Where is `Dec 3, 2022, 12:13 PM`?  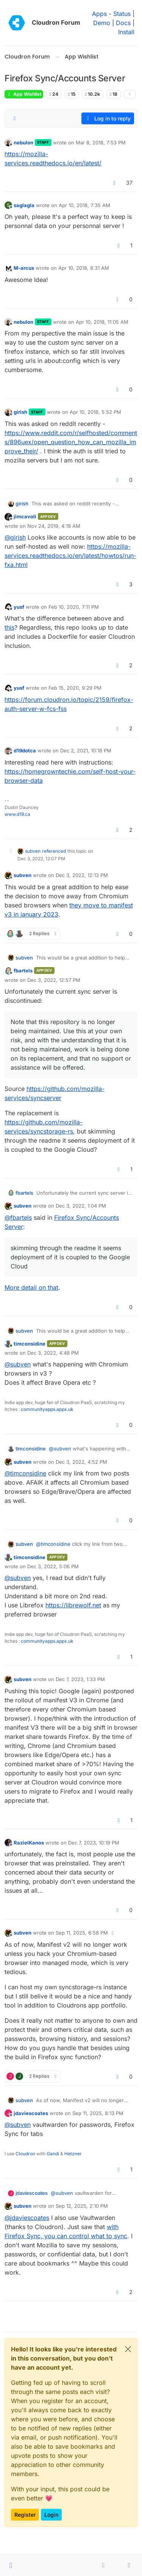
Dec 3, 2022, 12:13 PM is located at coordinates (82, 875).